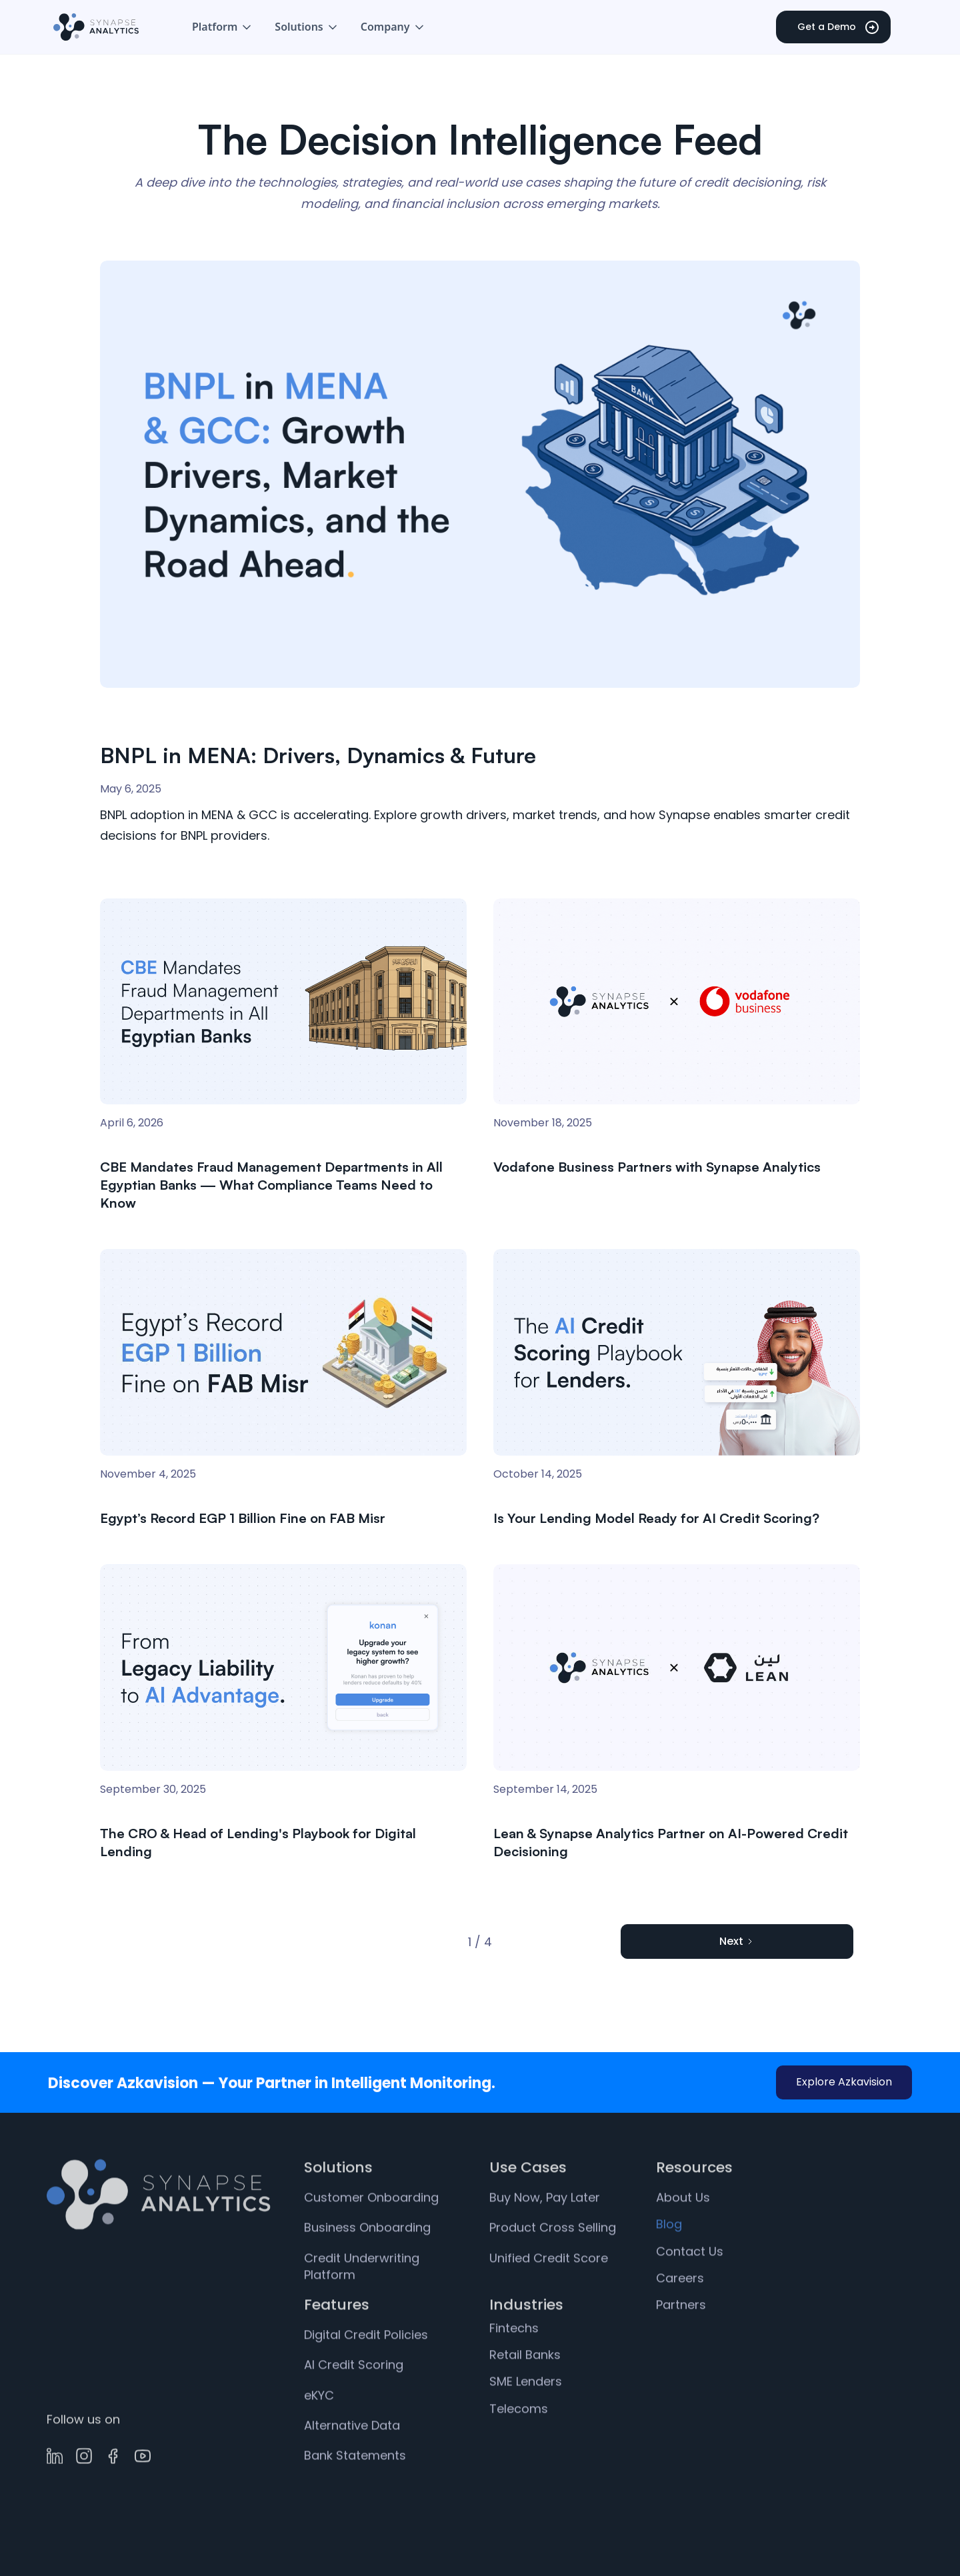  I want to click on Buy Now, Pay Later, so click(544, 2228).